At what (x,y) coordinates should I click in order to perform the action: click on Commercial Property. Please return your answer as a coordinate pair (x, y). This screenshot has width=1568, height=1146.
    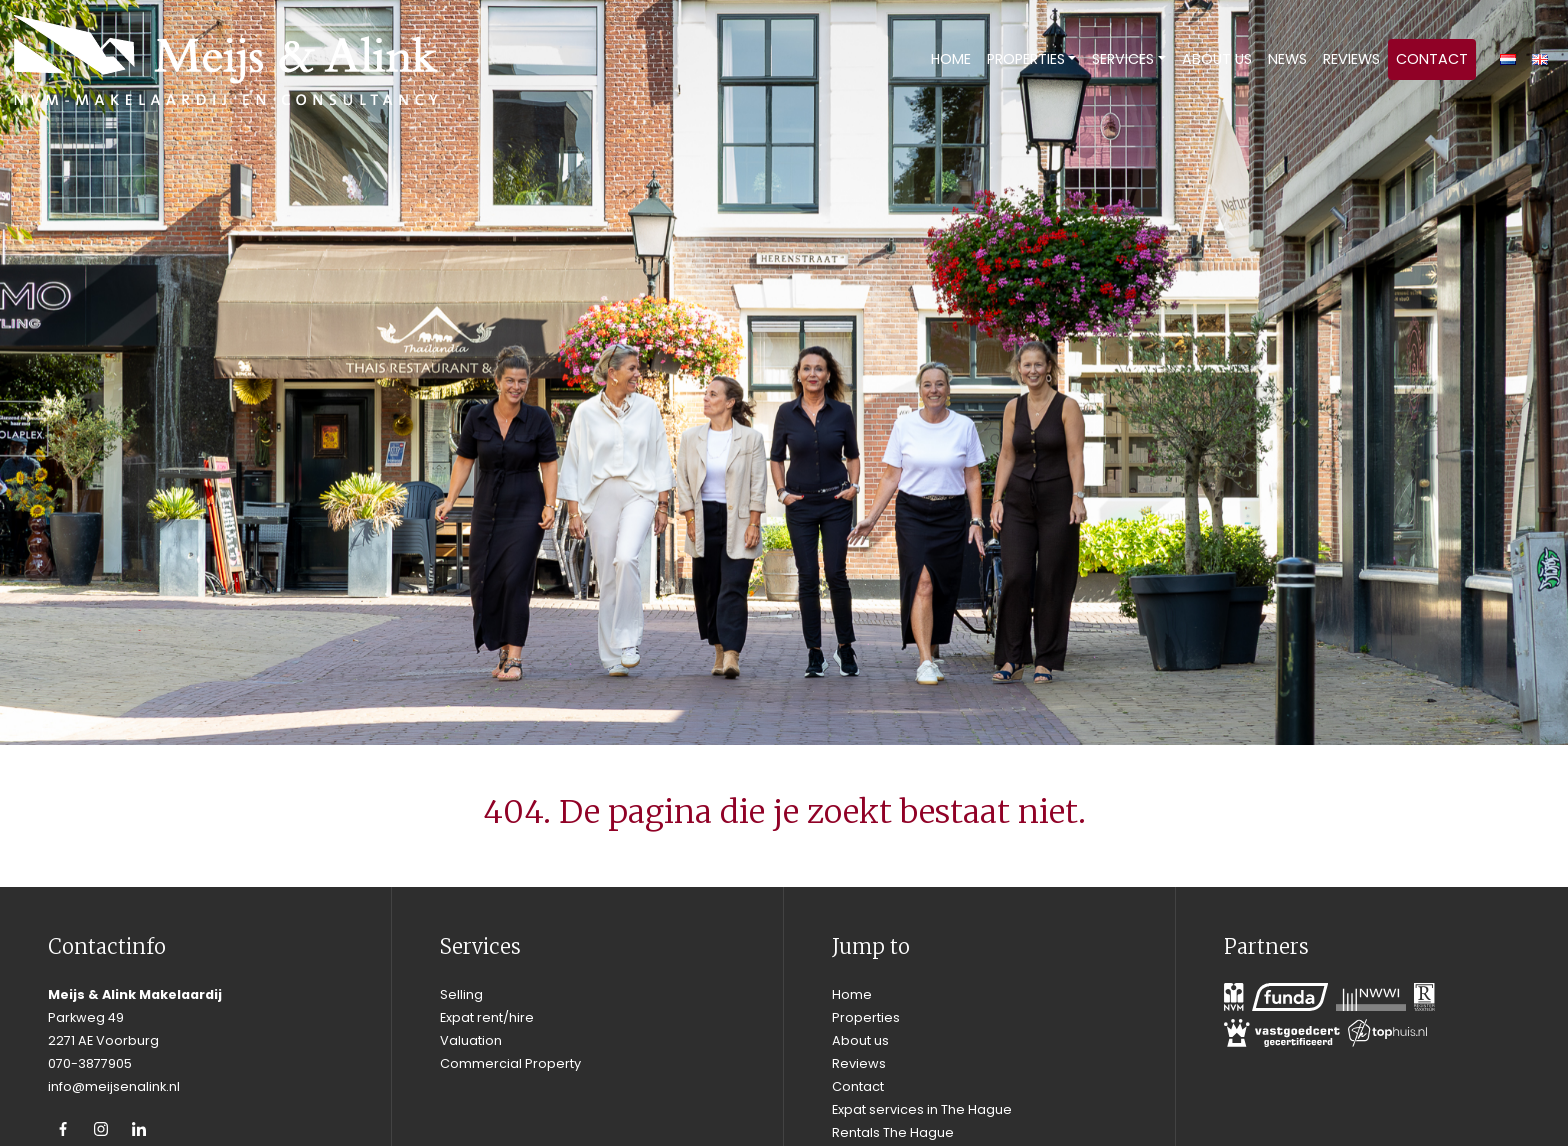
    Looking at the image, I should click on (510, 1063).